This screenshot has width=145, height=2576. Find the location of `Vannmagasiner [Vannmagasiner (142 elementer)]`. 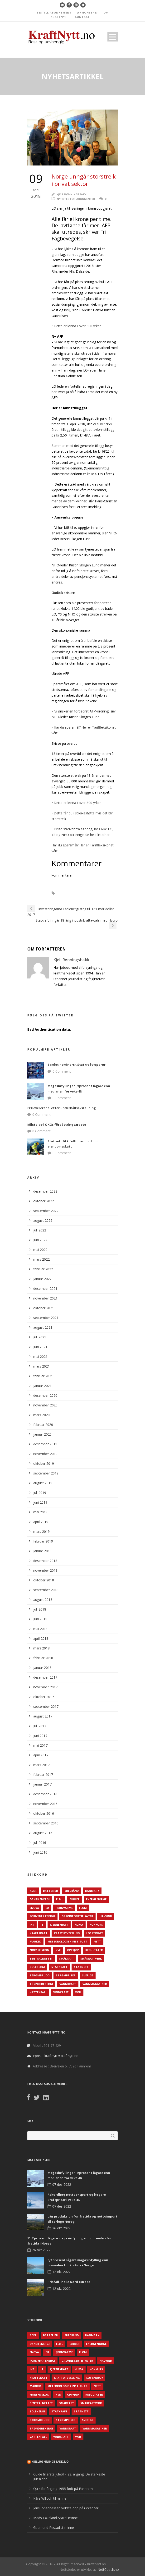

Vannmagasiner [Vannmagasiner (142 elementer)] is located at coordinates (94, 1984).